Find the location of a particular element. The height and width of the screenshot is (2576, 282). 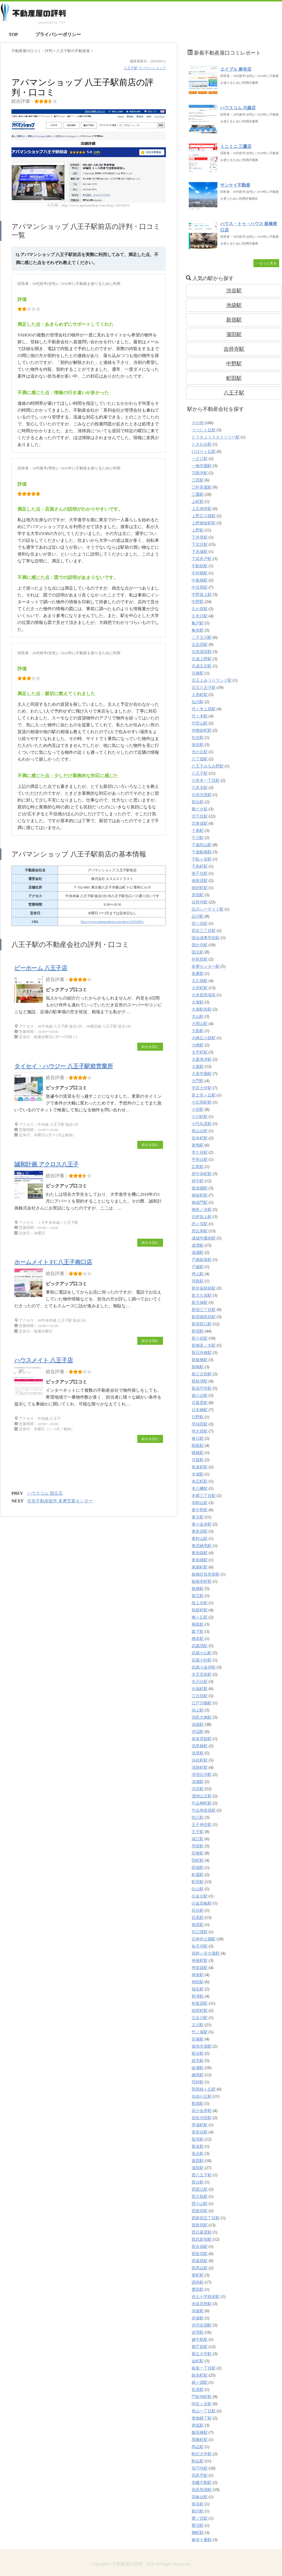

本郷三丁目駅 is located at coordinates (204, 1496).